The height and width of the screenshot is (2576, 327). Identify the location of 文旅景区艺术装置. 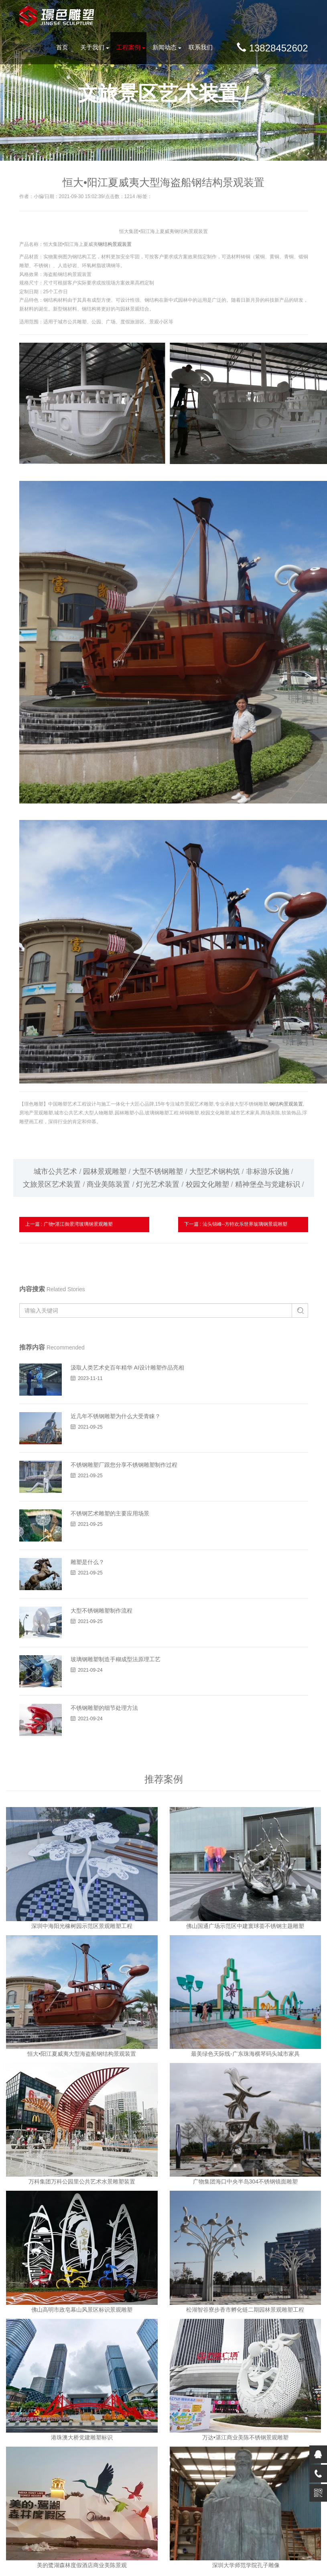
(52, 1184).